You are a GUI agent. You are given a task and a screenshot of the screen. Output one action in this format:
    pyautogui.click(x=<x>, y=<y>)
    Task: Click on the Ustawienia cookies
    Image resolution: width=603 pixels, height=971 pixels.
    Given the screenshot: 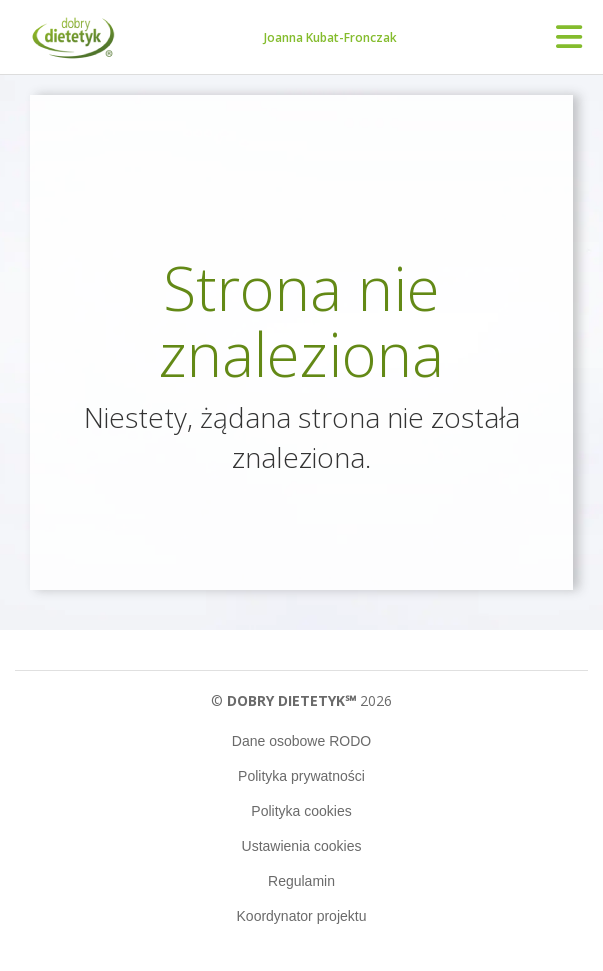 What is the action you would take?
    pyautogui.click(x=302, y=846)
    